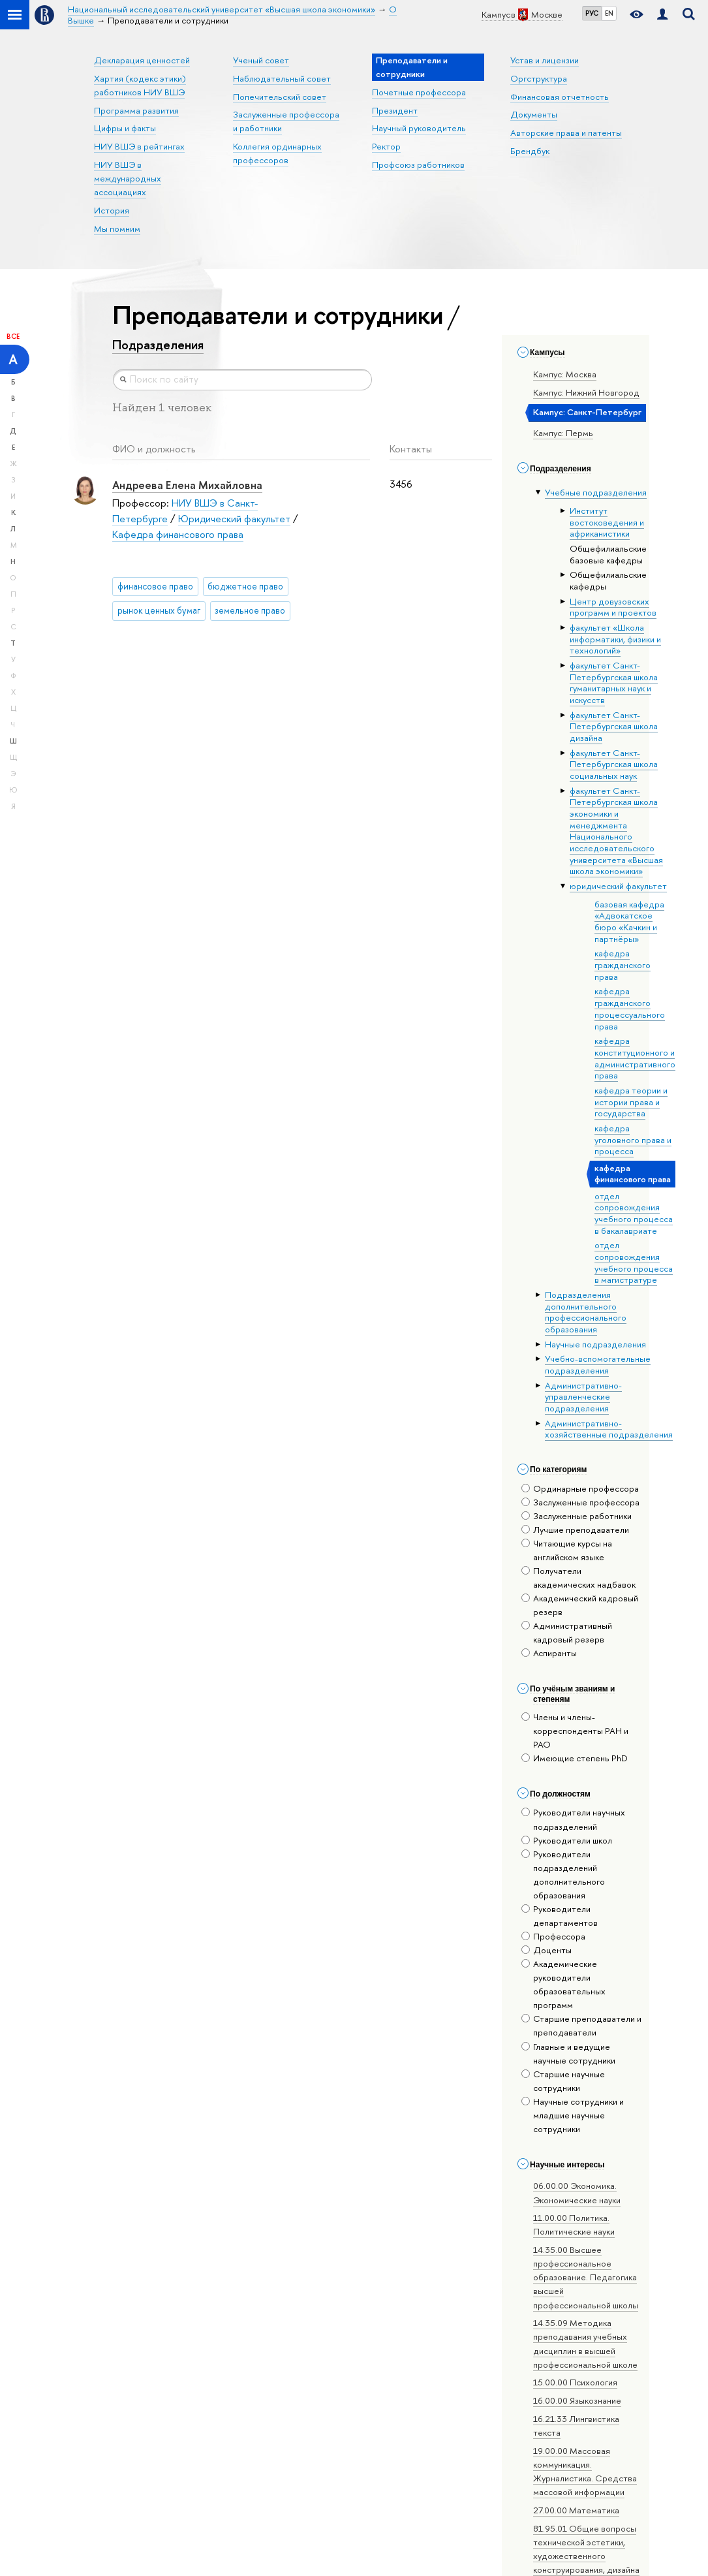 Image resolution: width=708 pixels, height=2576 pixels. What do you see at coordinates (632, 1139) in the screenshot?
I see `кафедра уголовного права и процесса` at bounding box center [632, 1139].